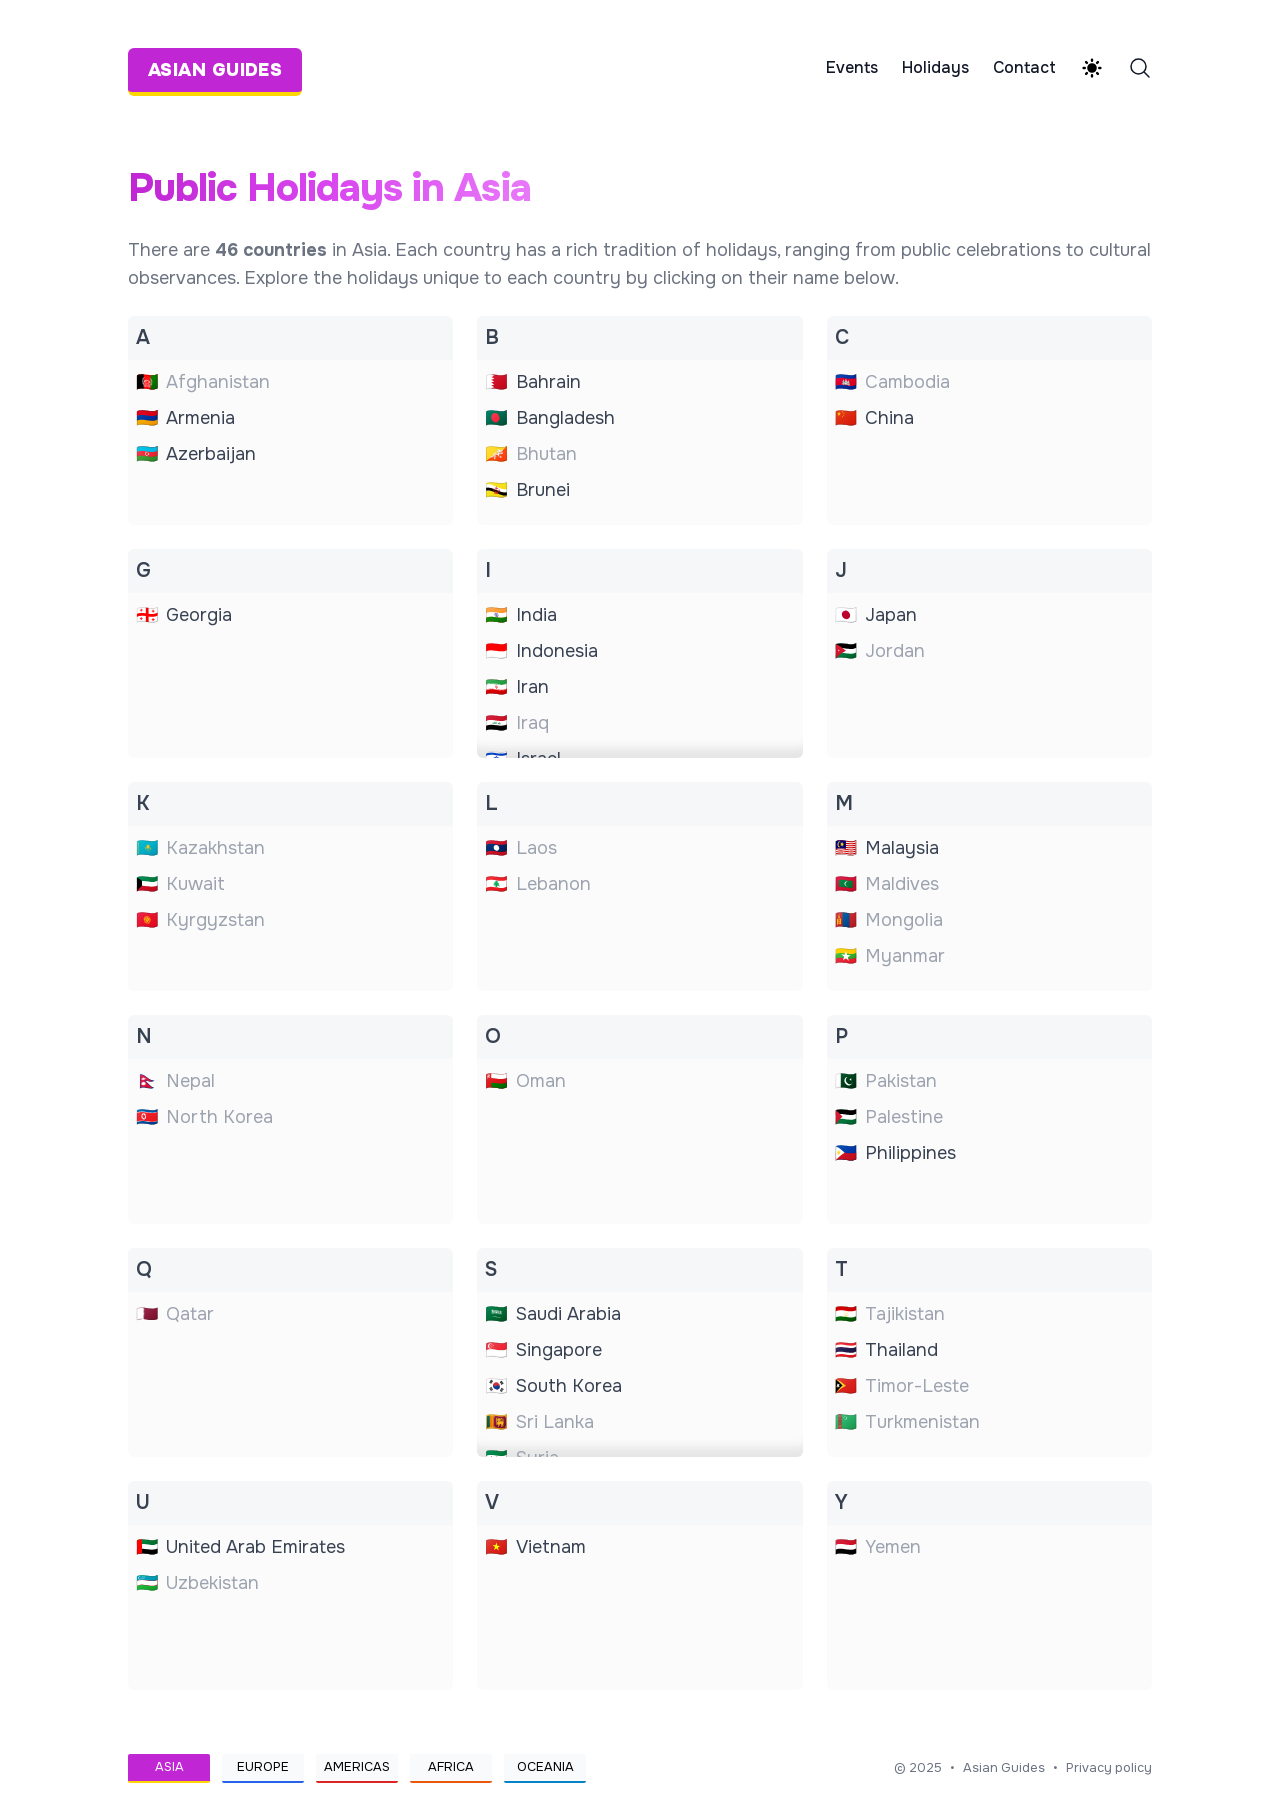 This screenshot has width=1280, height=1815. What do you see at coordinates (935, 68) in the screenshot?
I see `Holidays` at bounding box center [935, 68].